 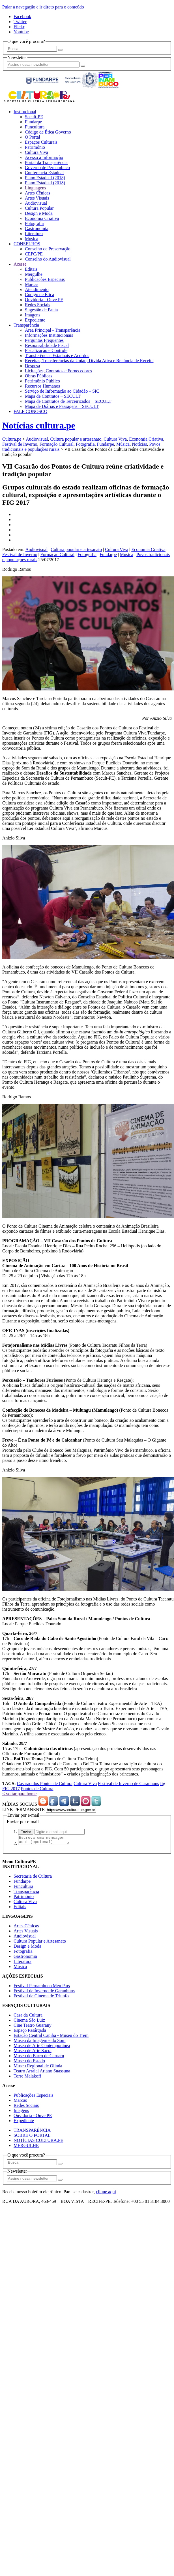 I want to click on Notícias, so click(x=139, y=444).